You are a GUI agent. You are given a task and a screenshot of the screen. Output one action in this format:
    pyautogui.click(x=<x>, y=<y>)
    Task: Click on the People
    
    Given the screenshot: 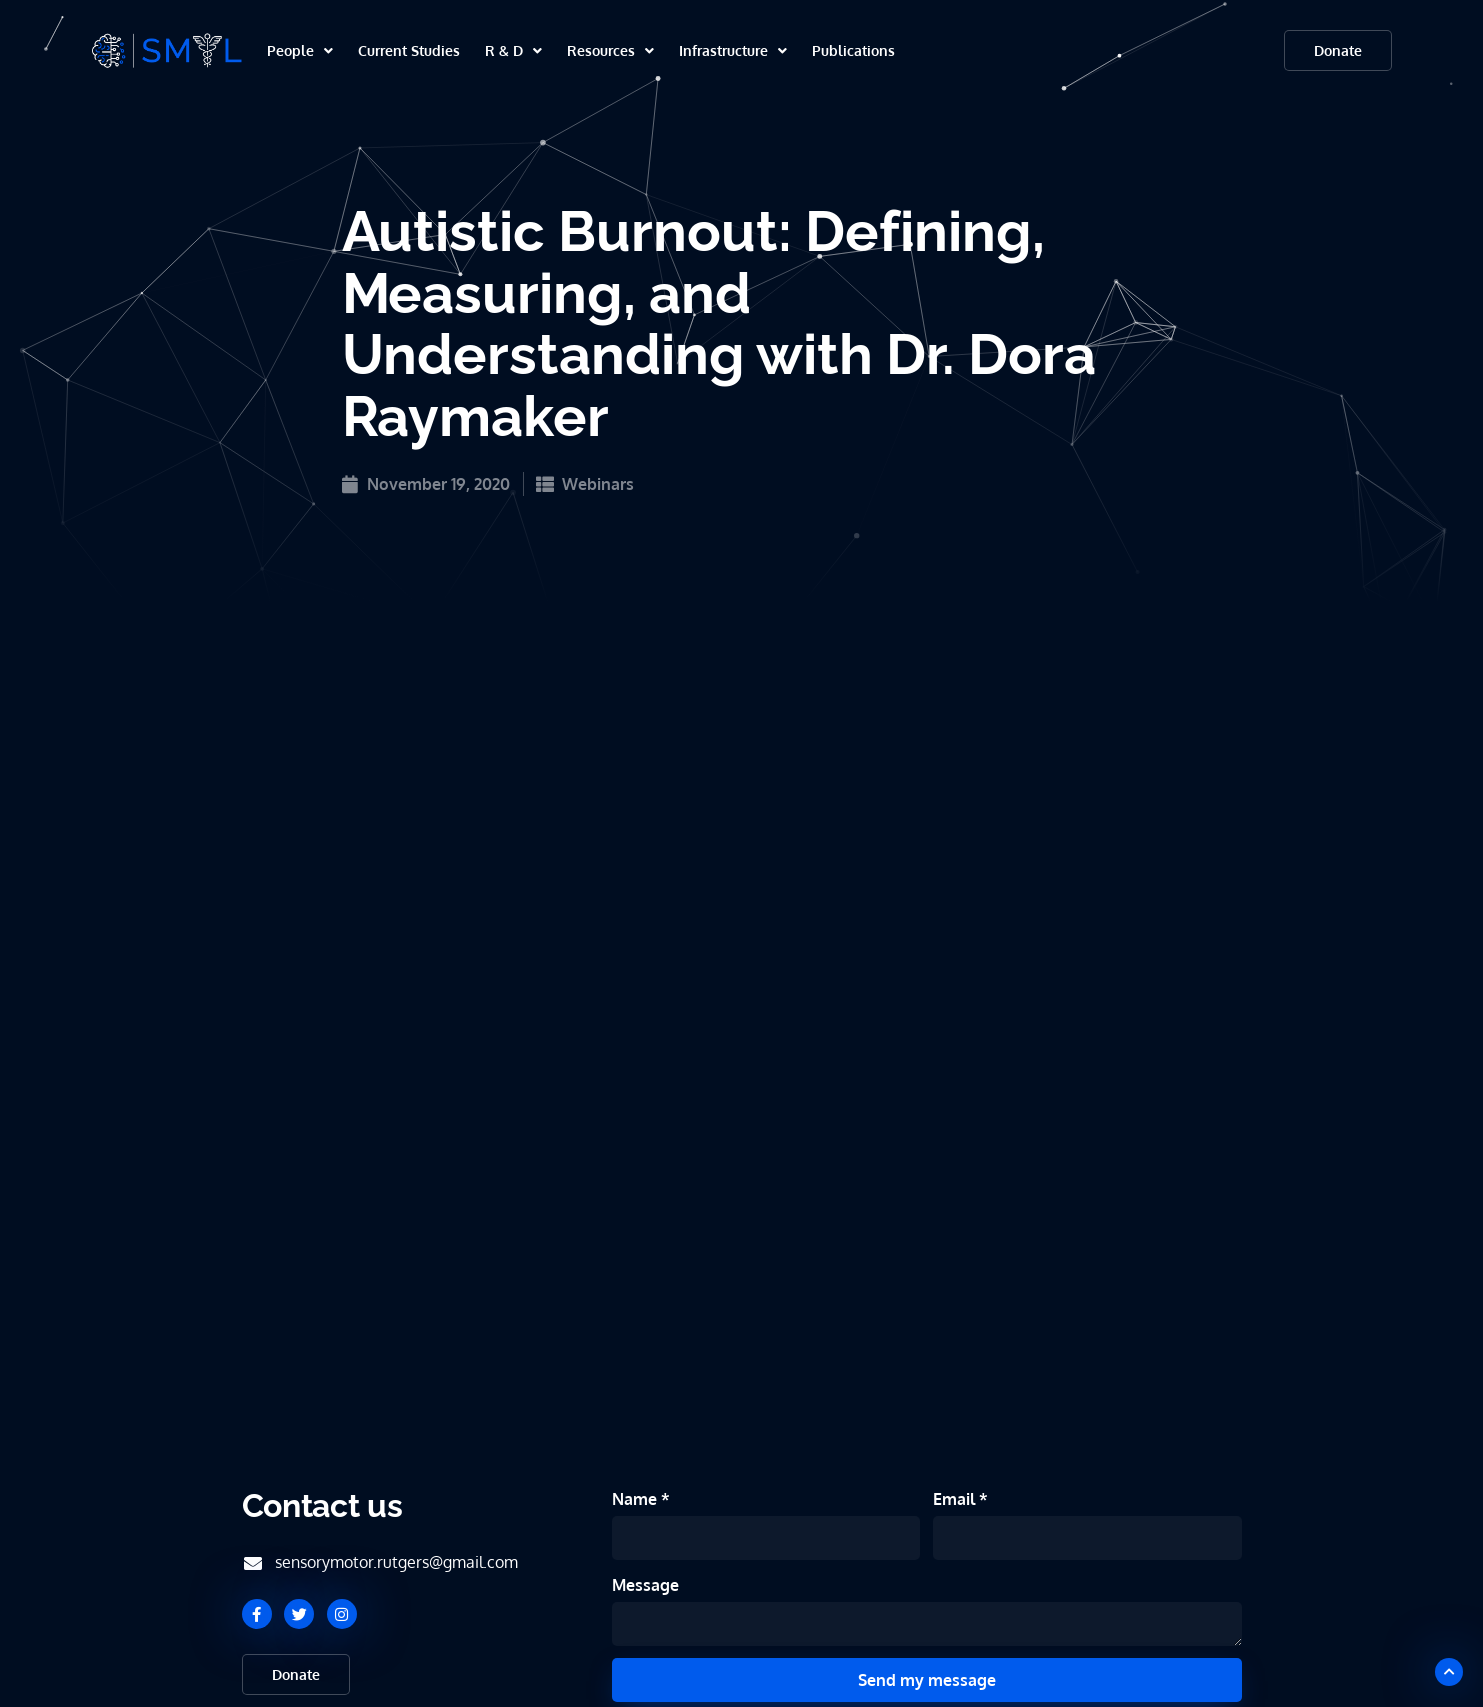 What is the action you would take?
    pyautogui.click(x=300, y=50)
    